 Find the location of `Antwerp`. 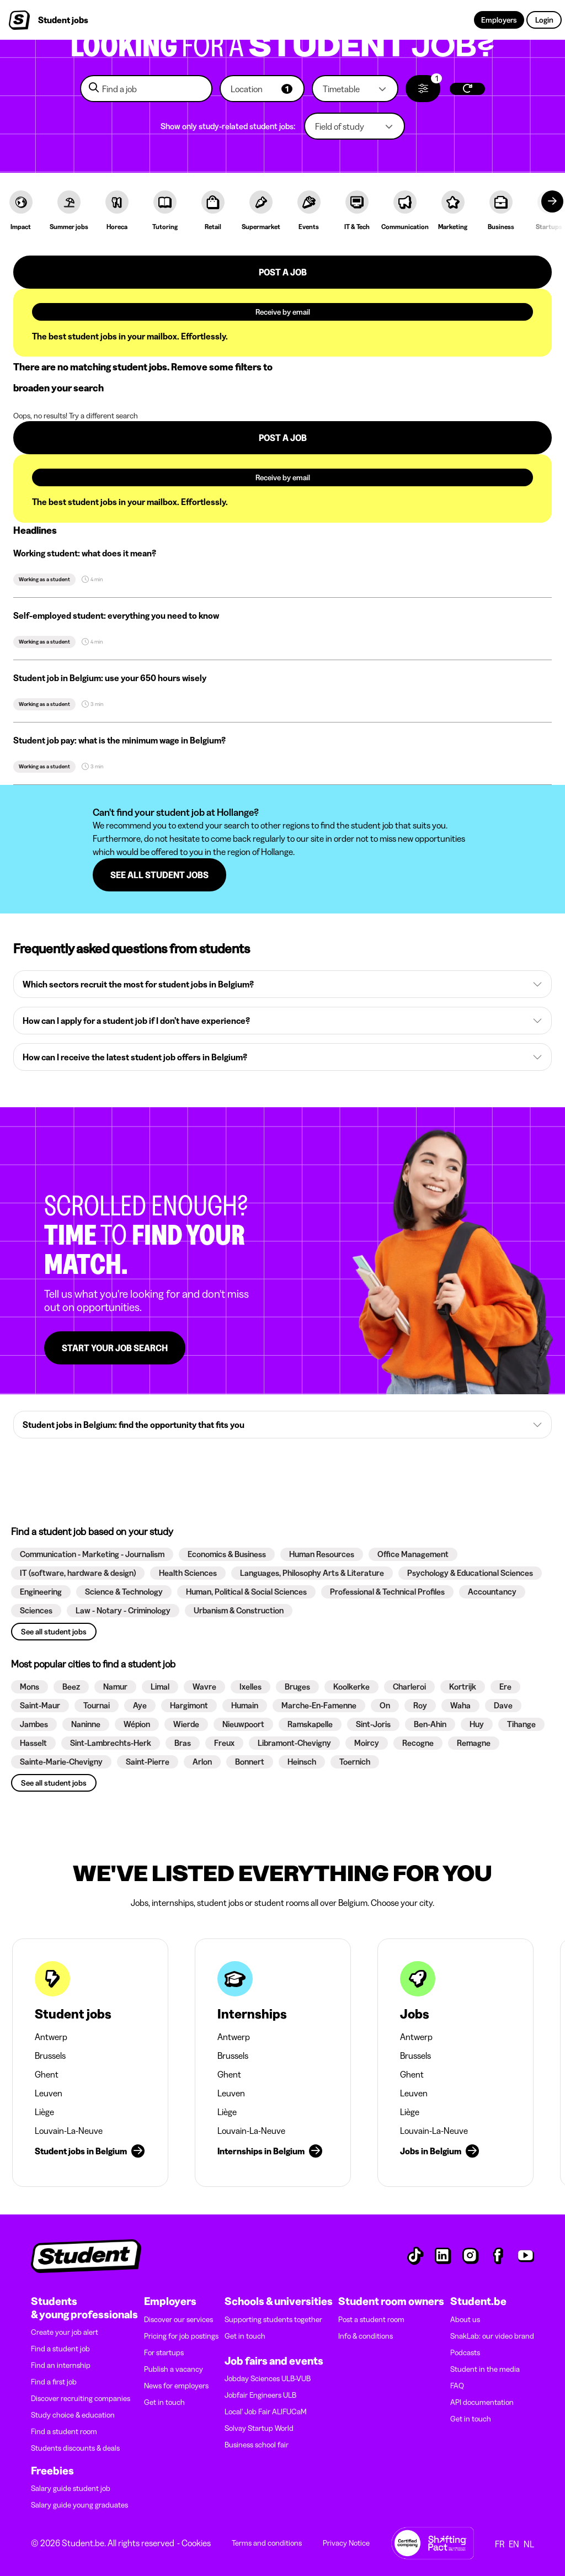

Antwerp is located at coordinates (51, 2036).